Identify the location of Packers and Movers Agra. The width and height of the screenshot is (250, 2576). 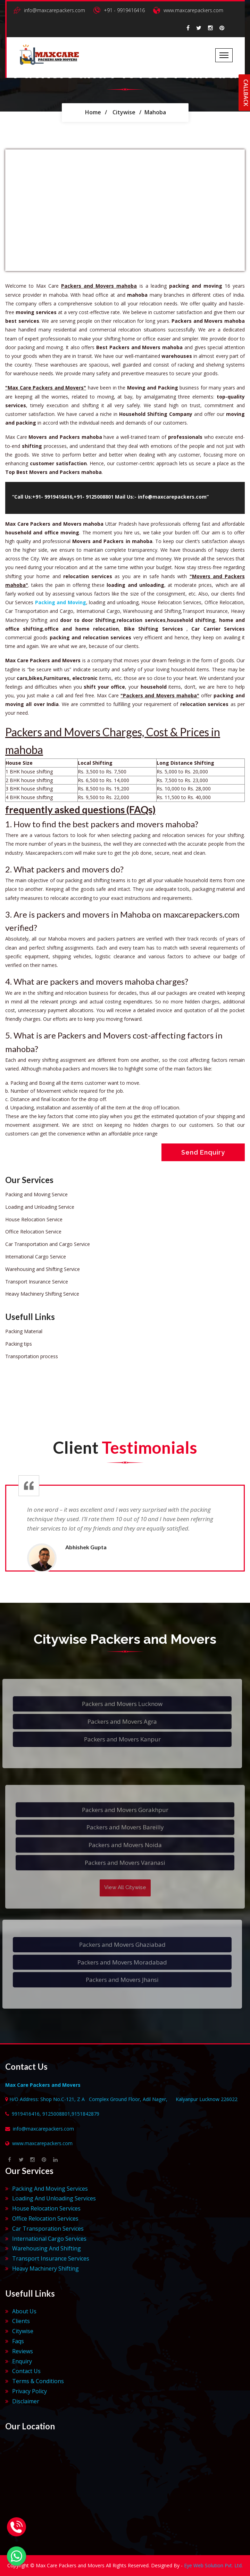
(118, 1721).